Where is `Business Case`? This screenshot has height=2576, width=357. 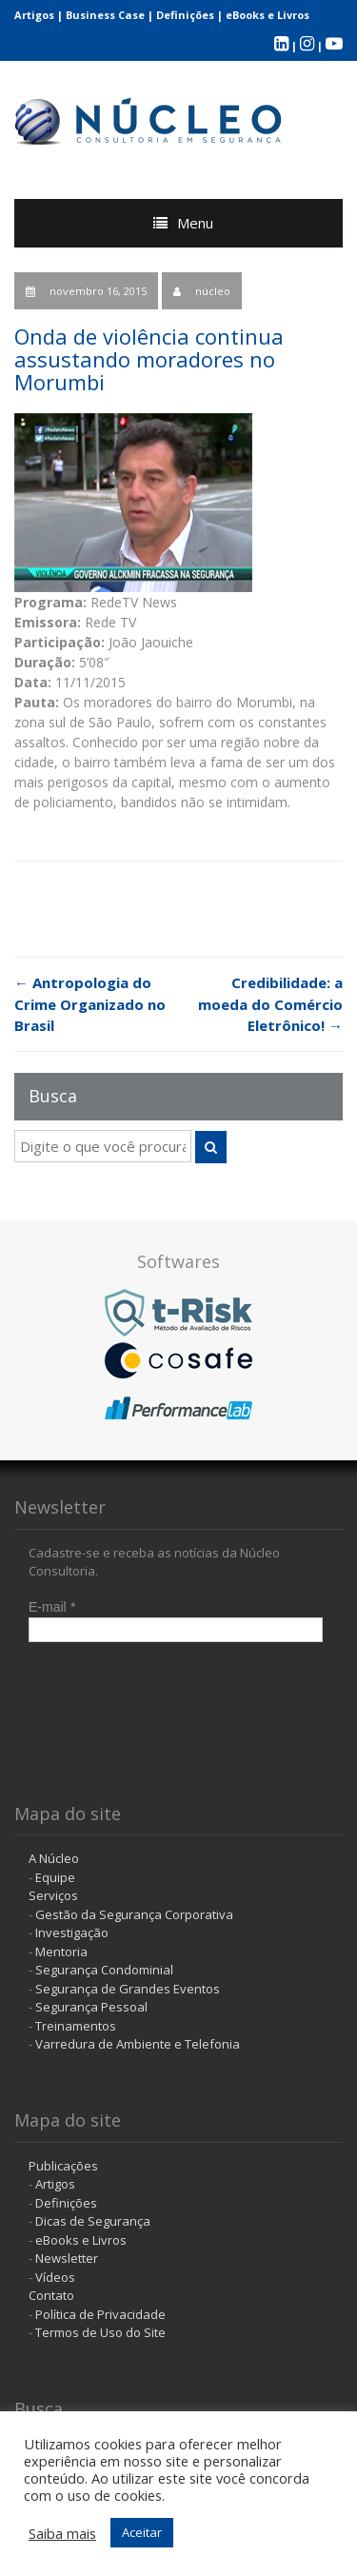
Business Case is located at coordinates (105, 15).